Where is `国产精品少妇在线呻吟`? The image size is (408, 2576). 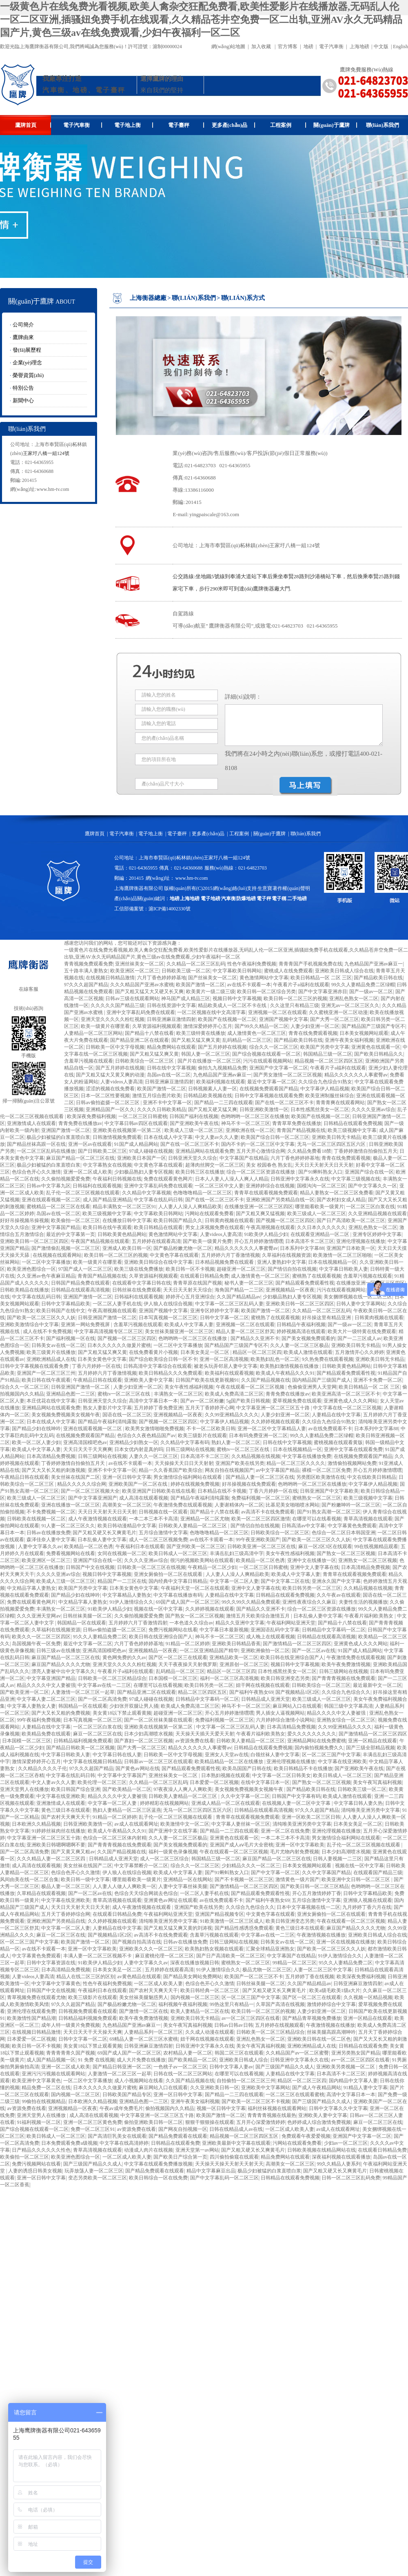 国产精品少妇在线呻吟 is located at coordinates (36, 1428).